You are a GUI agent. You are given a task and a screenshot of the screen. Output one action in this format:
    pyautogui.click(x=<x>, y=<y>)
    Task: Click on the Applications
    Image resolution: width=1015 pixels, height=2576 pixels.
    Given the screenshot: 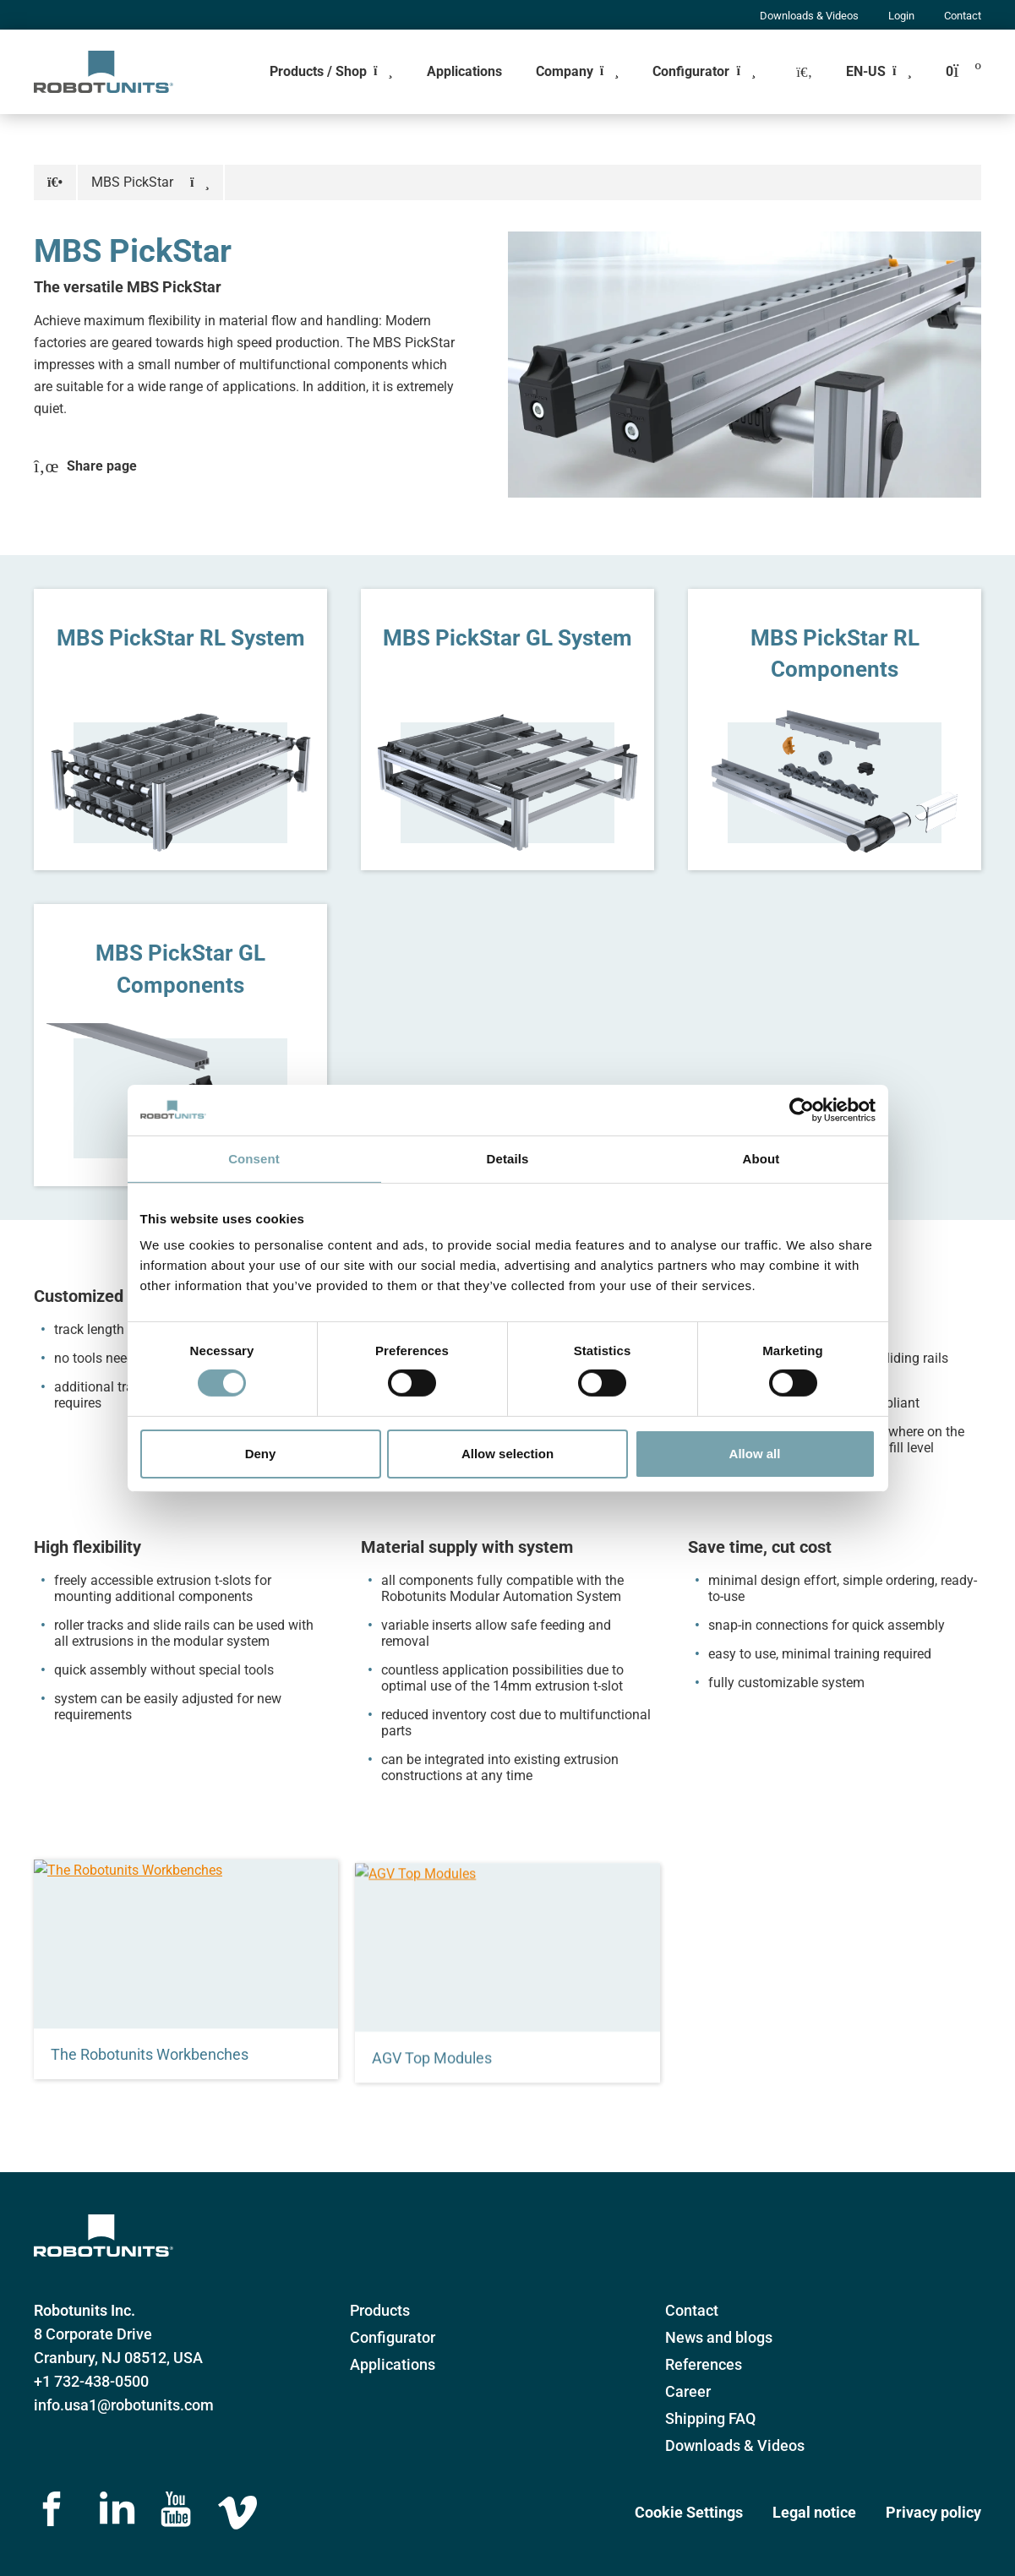 What is the action you would take?
    pyautogui.click(x=464, y=71)
    